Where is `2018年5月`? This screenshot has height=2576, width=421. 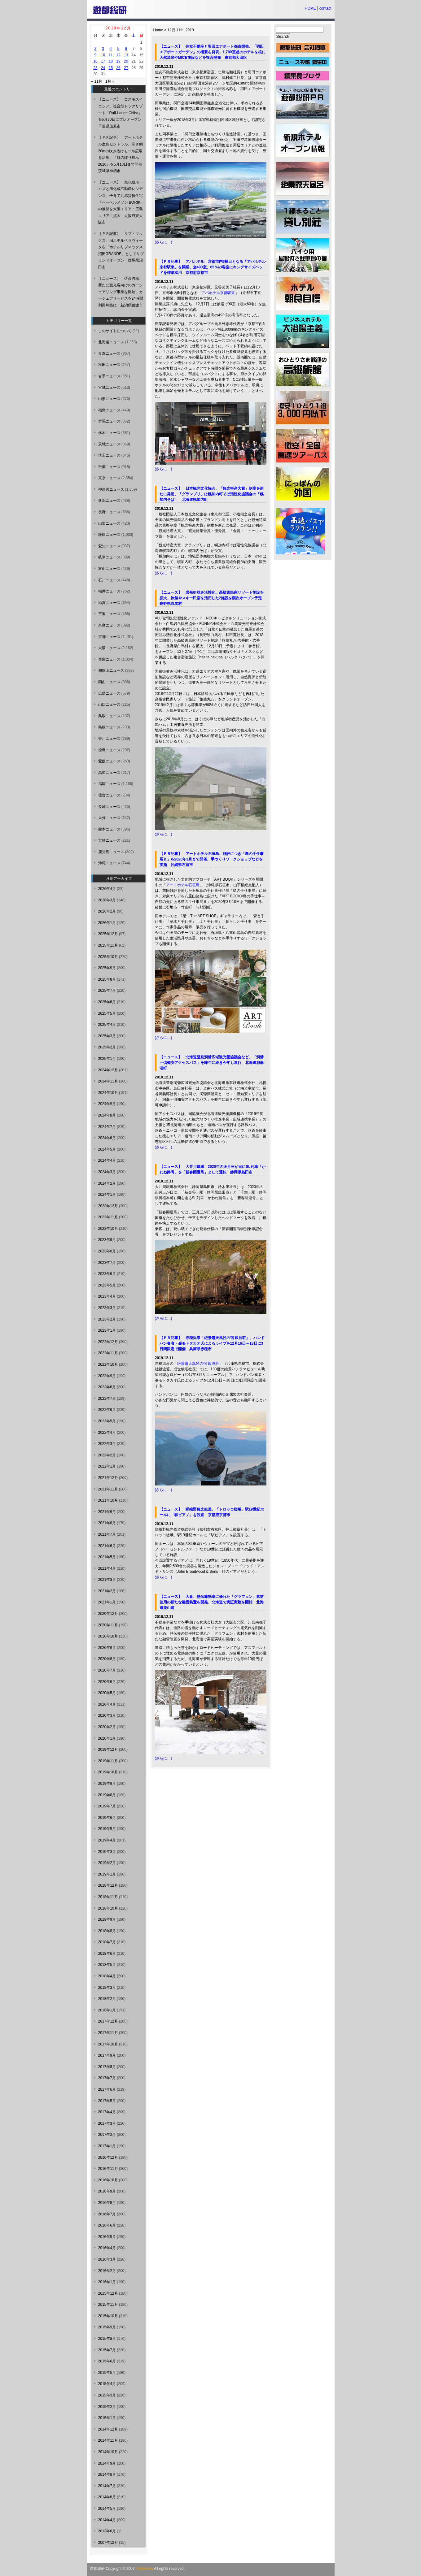
2018年5月 is located at coordinates (107, 1964).